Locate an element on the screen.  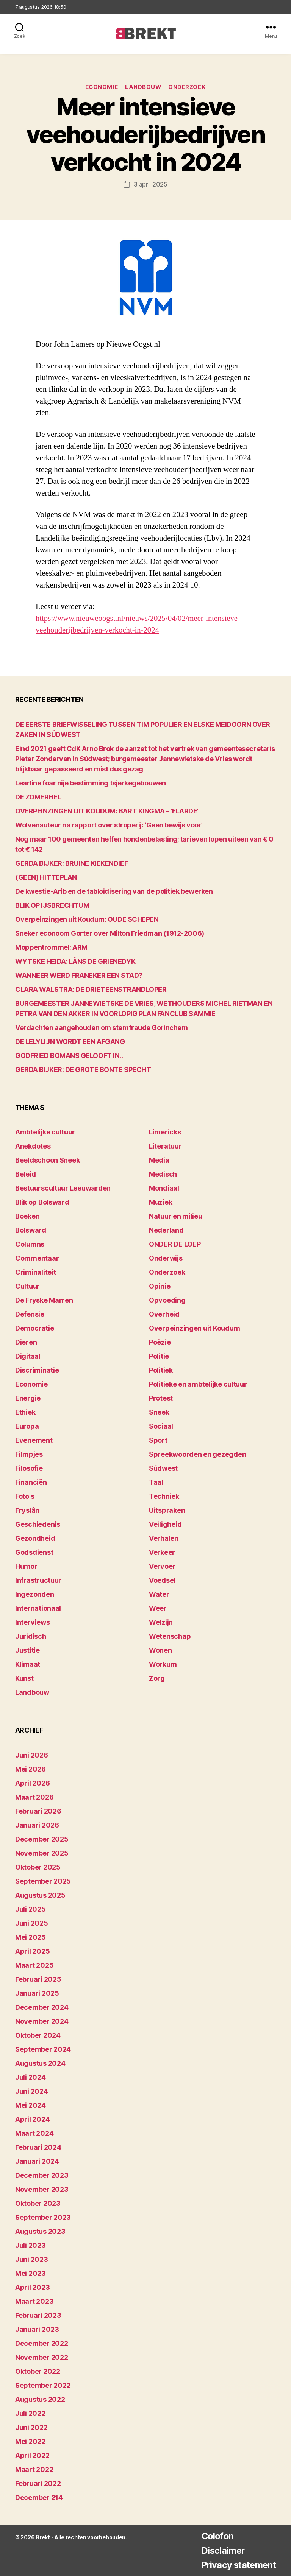
Humor is located at coordinates (26, 1566).